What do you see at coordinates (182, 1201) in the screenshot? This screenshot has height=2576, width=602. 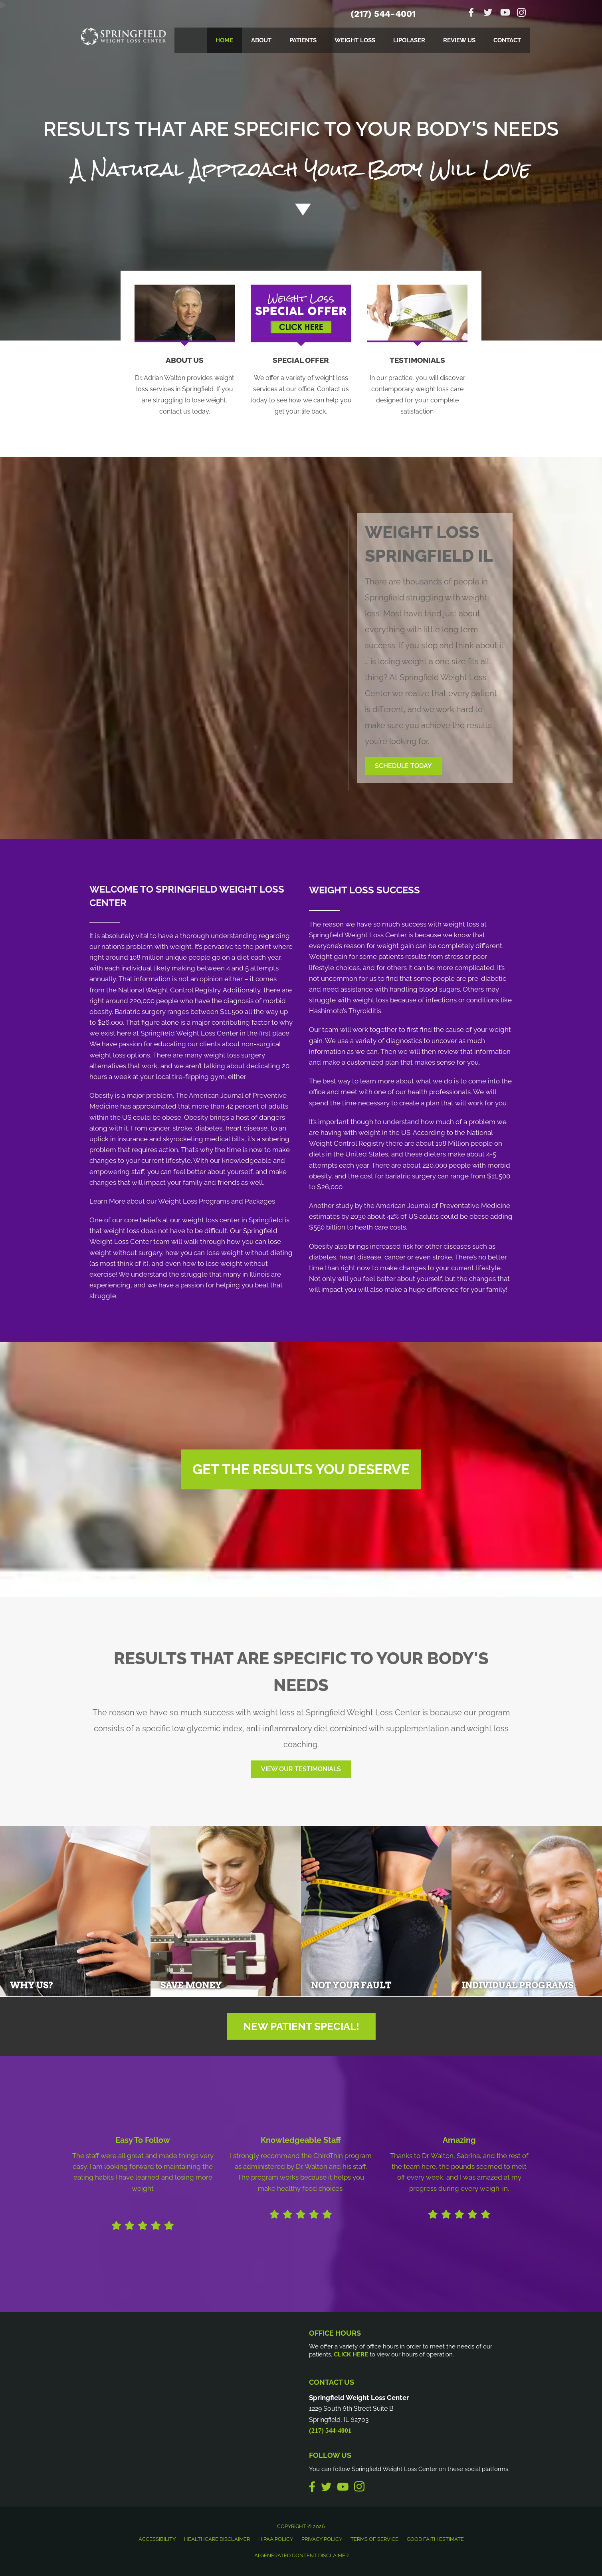 I see `Learn More about our Weight Loss Programs and Packages` at bounding box center [182, 1201].